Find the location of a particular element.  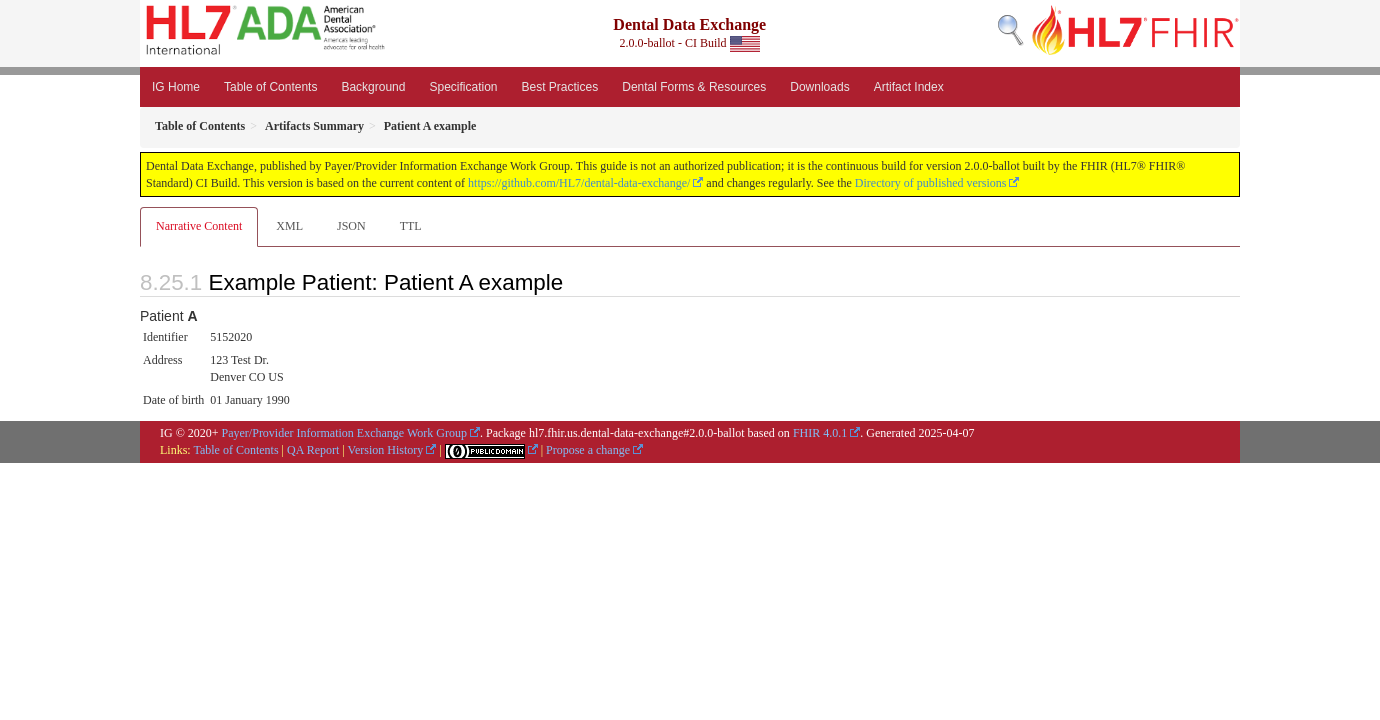

Payer/Provider Information Exchange Work Group is located at coordinates (344, 433).